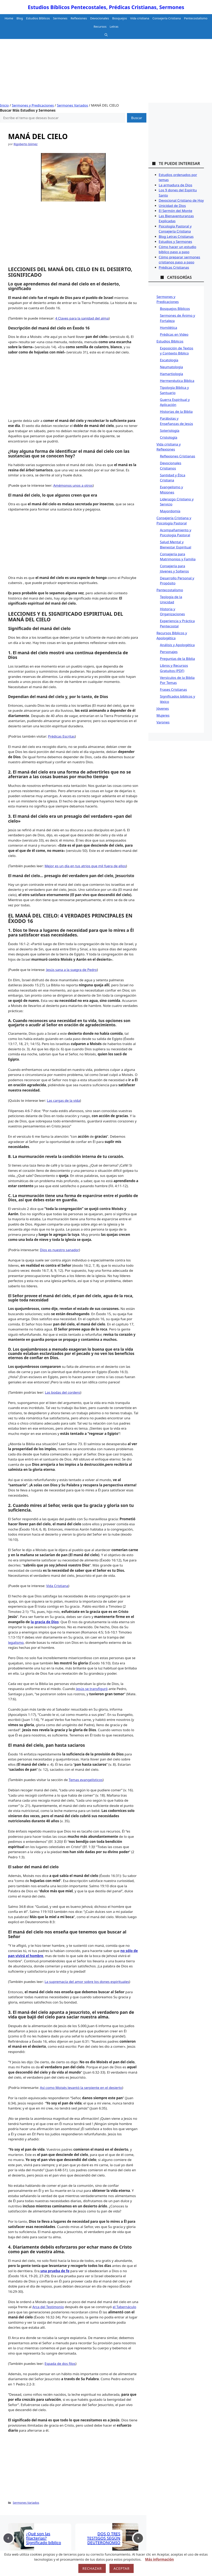  Describe the element at coordinates (176, 236) in the screenshot. I see `Blog Letras Cristianas` at that location.